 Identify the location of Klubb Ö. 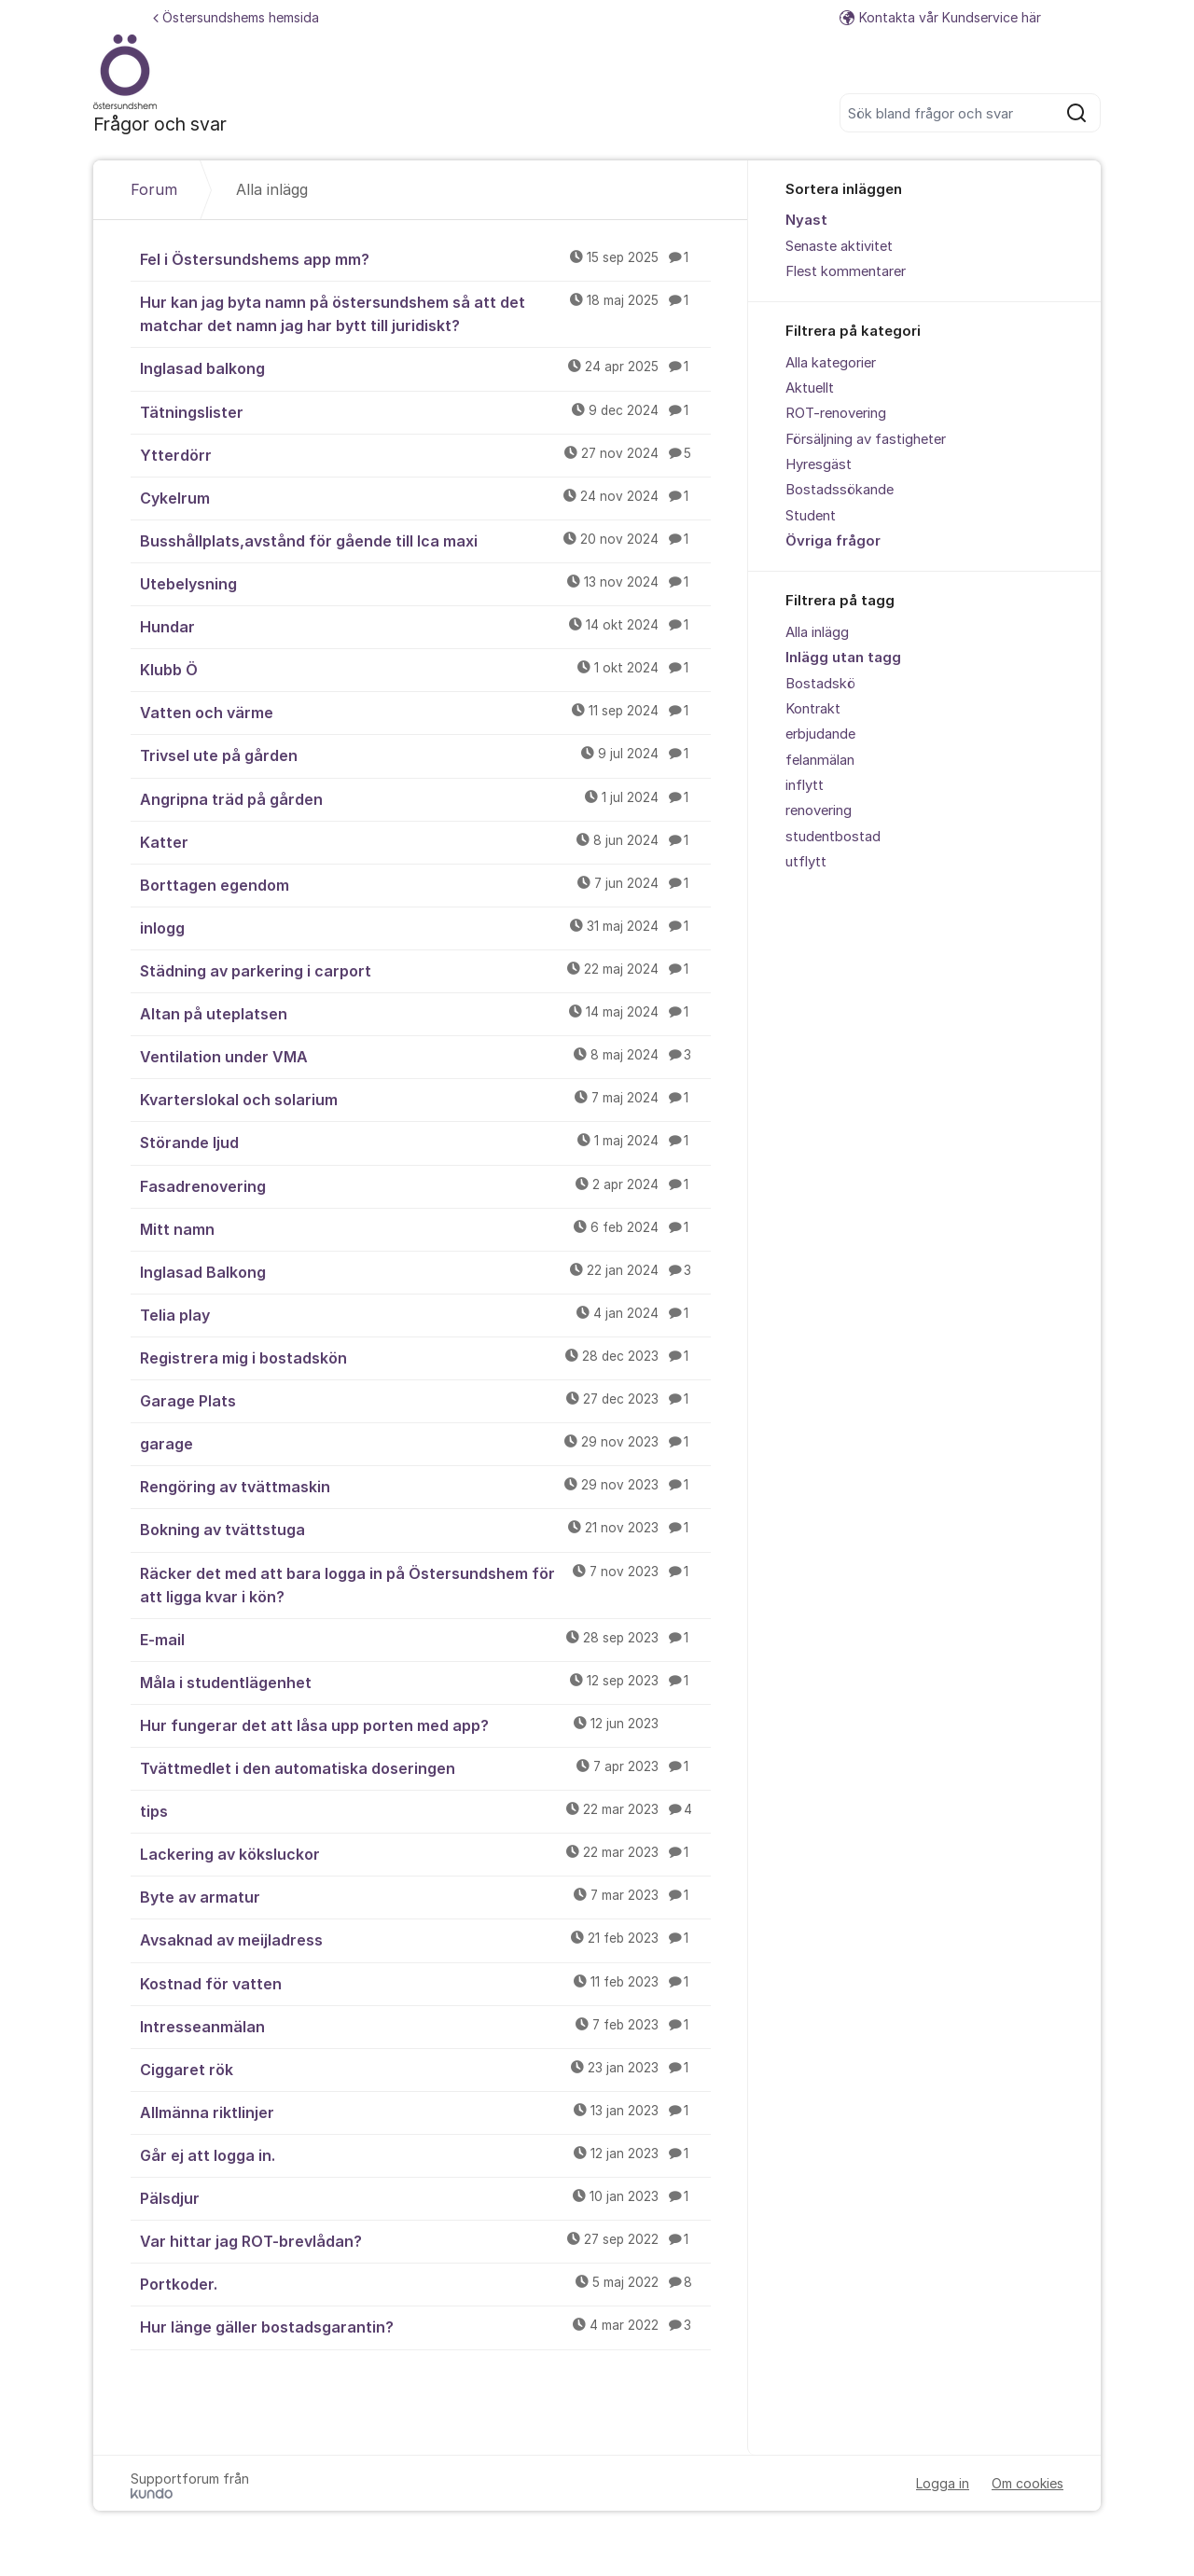
(425, 668).